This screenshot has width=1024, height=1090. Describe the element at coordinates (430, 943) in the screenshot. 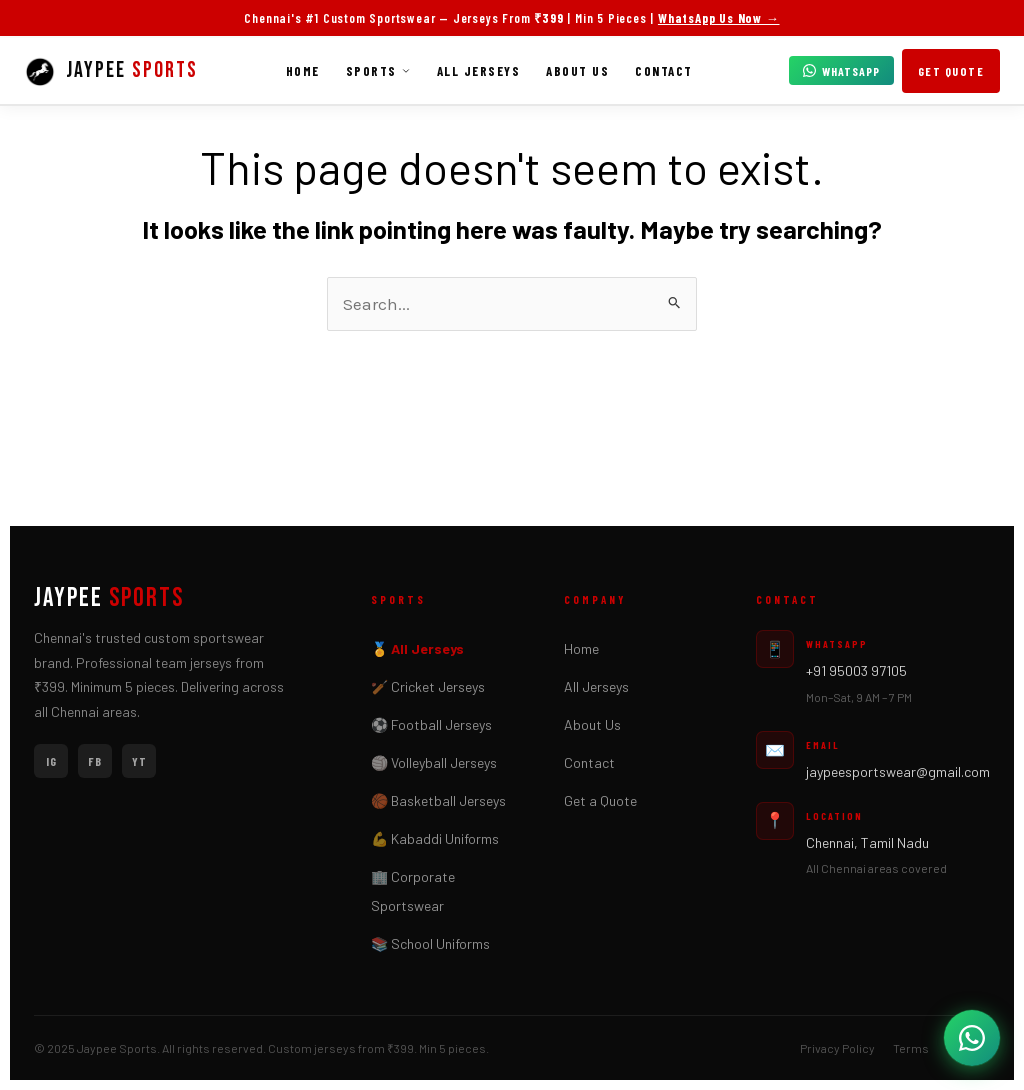

I see `📚 School Uniforms` at that location.